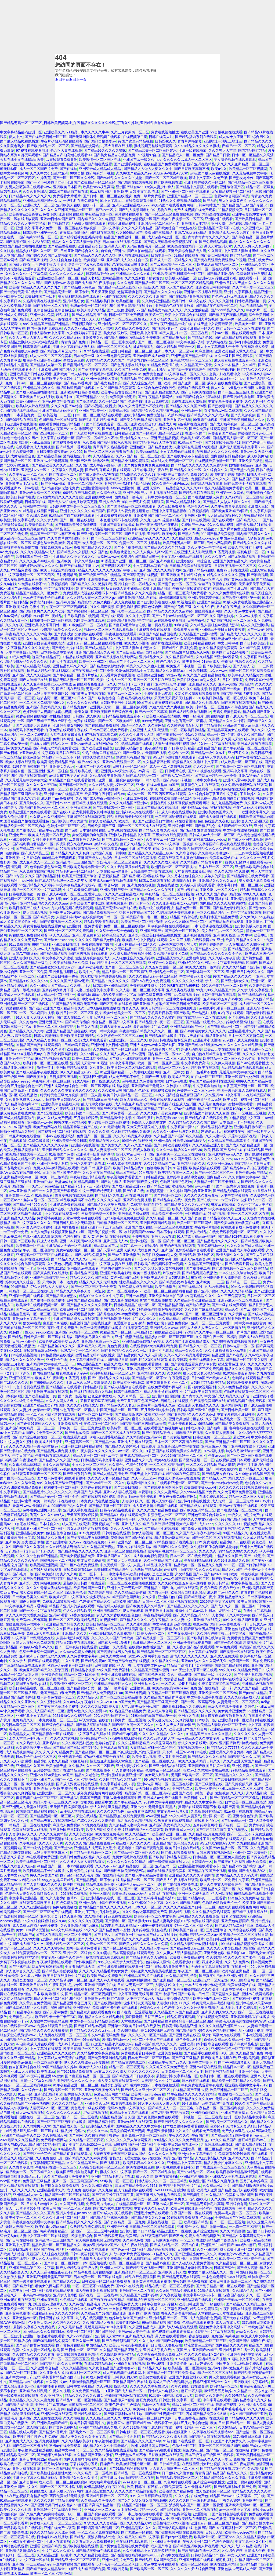 The height and width of the screenshot is (2576, 275). Describe the element at coordinates (49, 839) in the screenshot. I see `女同免费毛片在线播放` at that location.